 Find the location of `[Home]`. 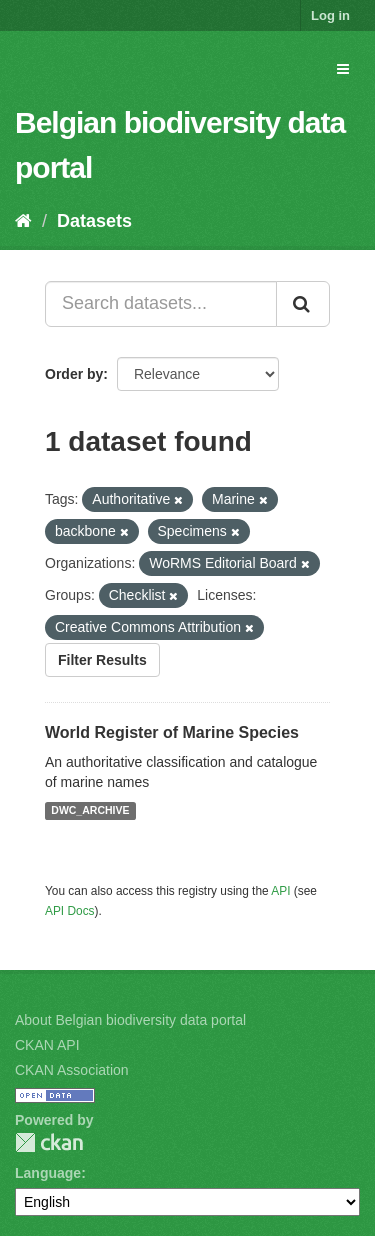

[Home] is located at coordinates (23, 221).